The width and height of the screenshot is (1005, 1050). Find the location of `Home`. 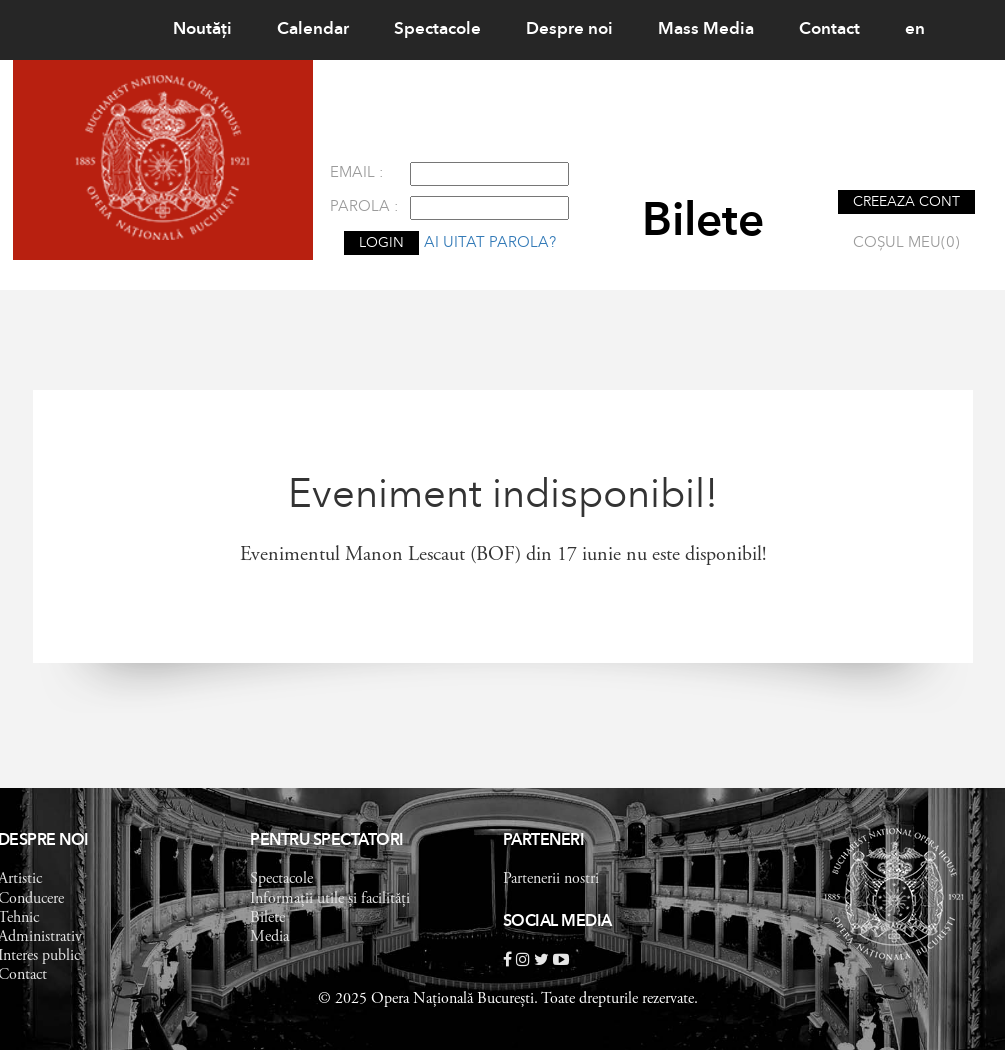

Home is located at coordinates (104, 29).